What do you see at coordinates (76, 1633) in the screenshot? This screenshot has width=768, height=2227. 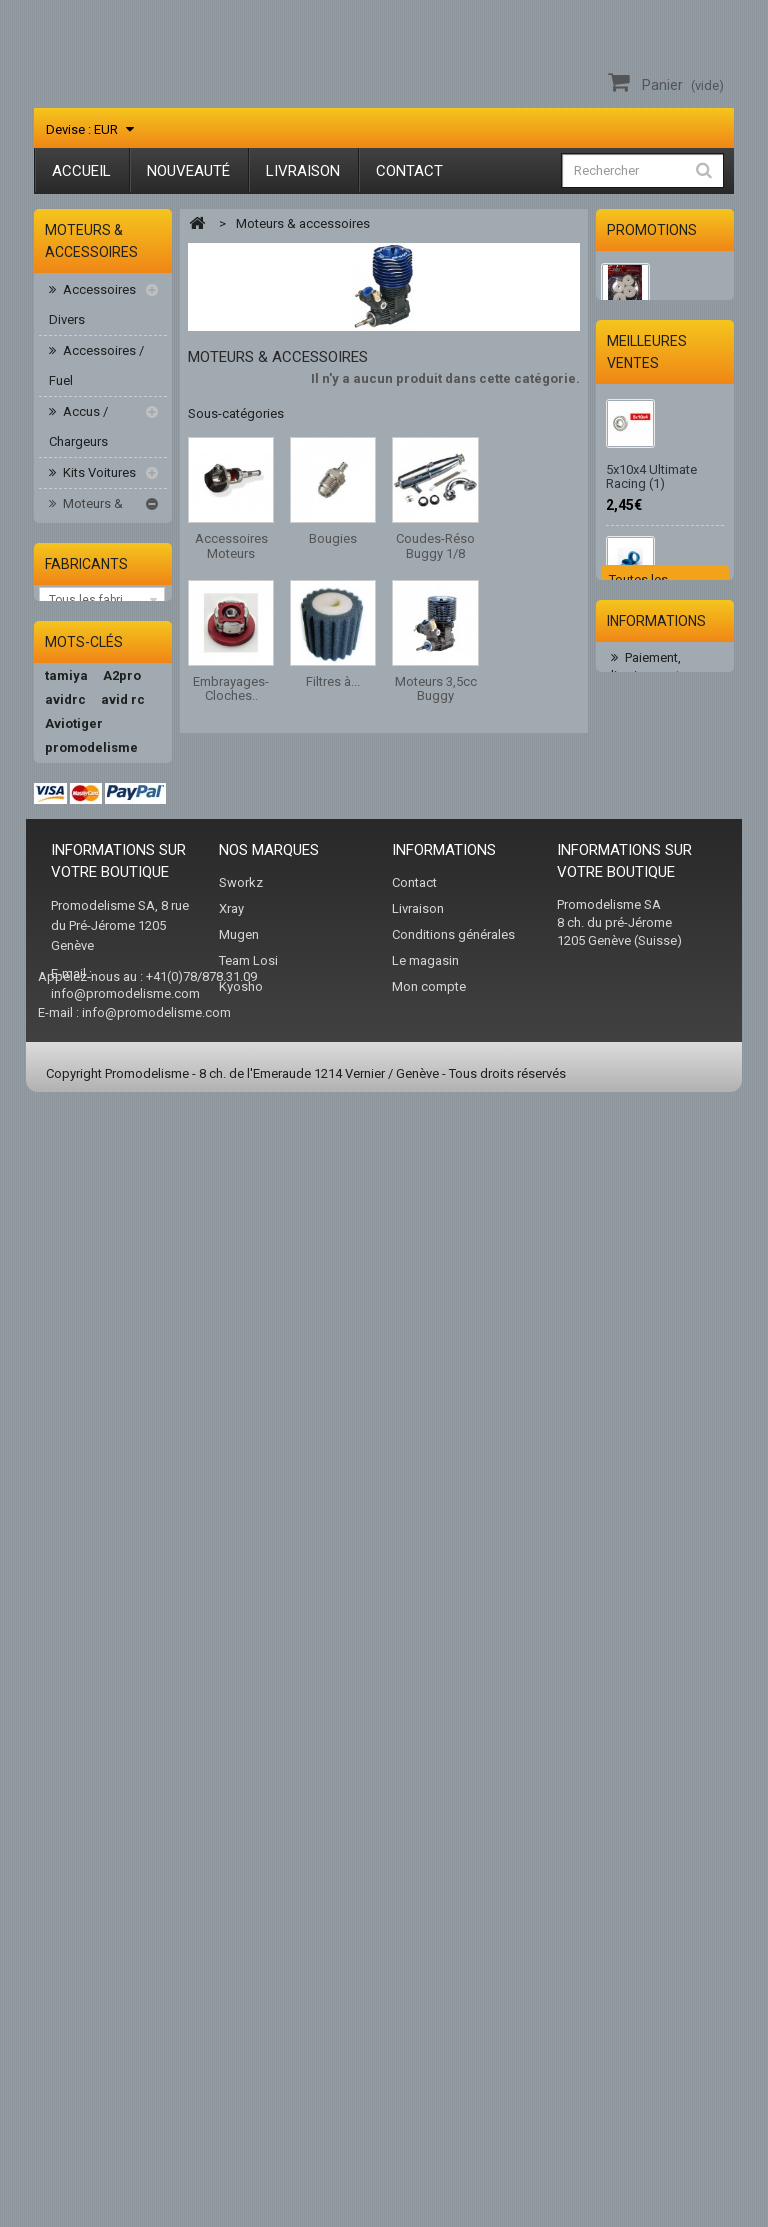 I see `hotbodies` at bounding box center [76, 1633].